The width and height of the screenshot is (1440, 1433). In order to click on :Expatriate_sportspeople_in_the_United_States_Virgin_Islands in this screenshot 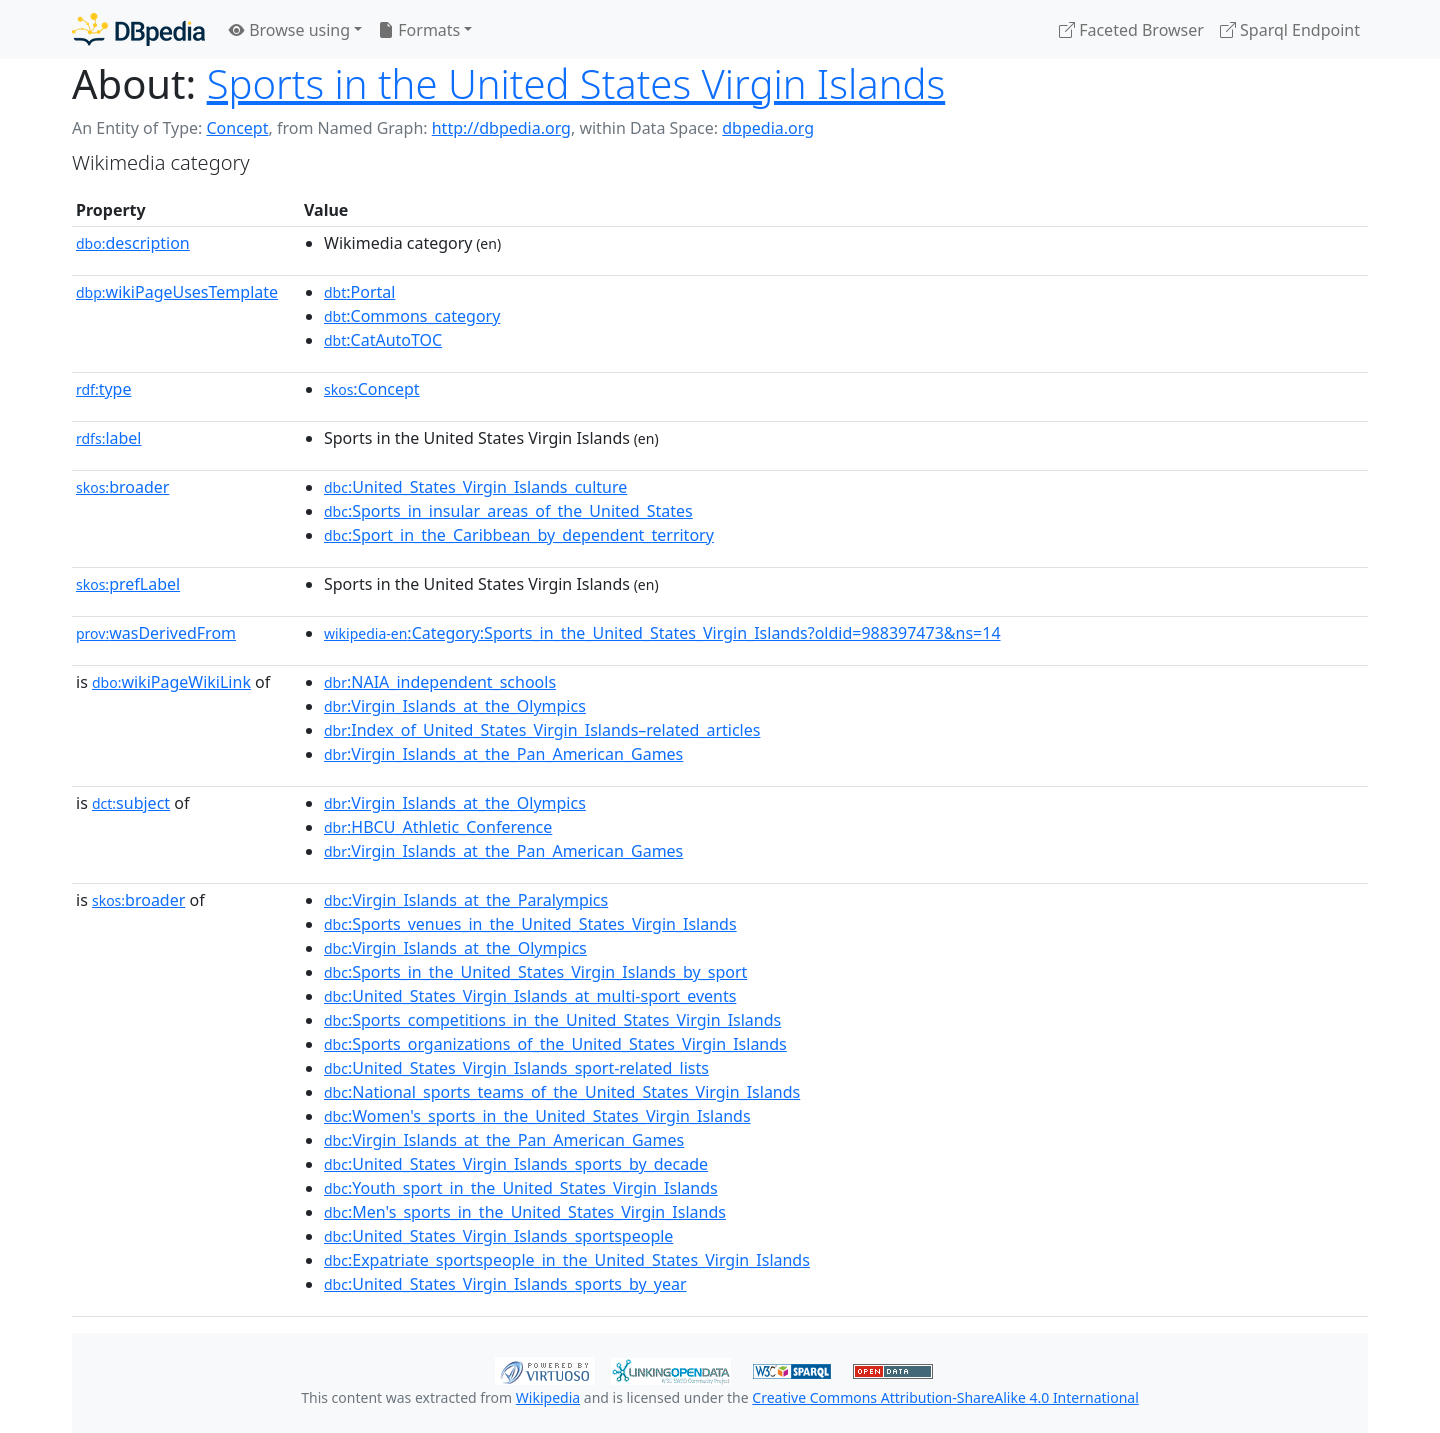, I will do `click(567, 1260)`.